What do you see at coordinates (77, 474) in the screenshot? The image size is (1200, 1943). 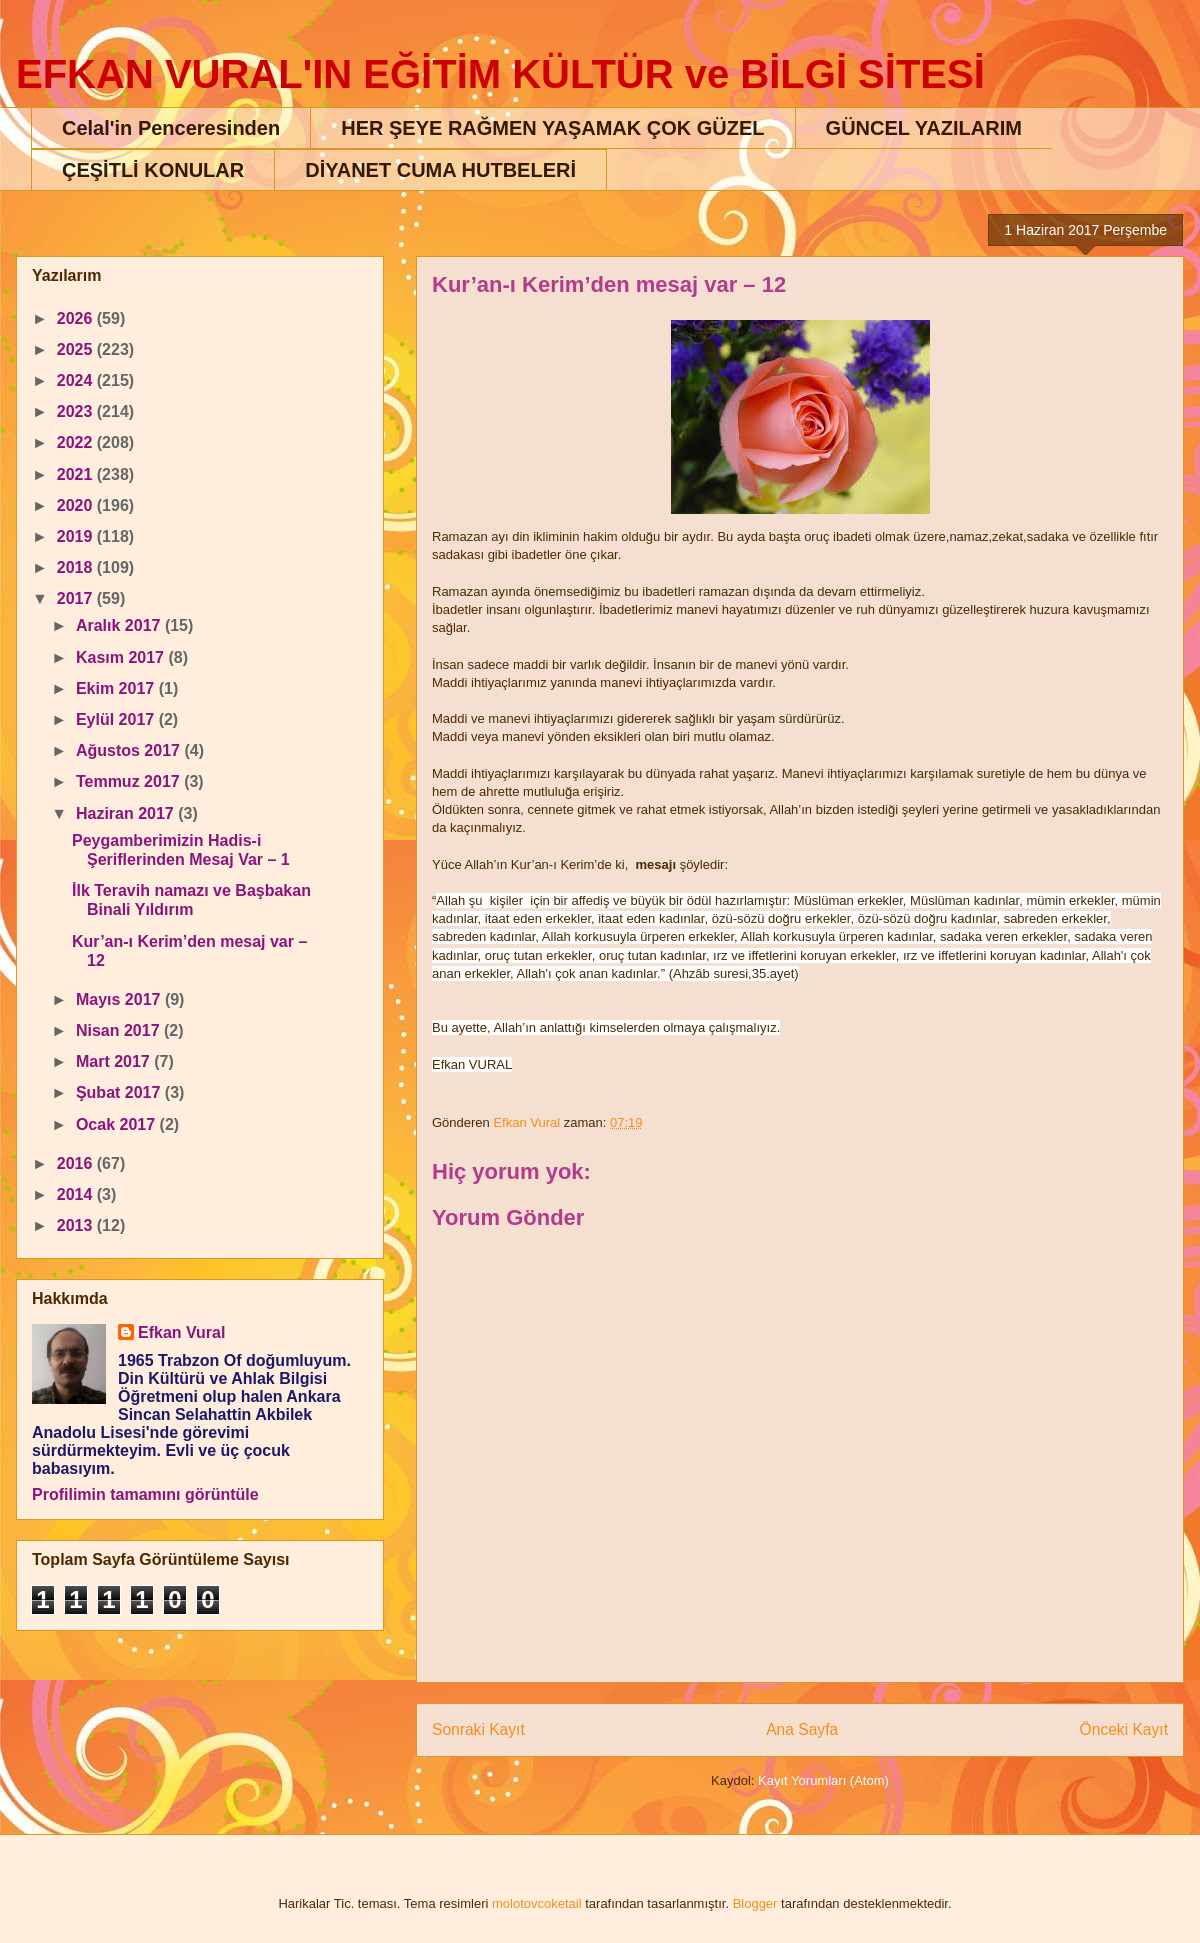 I see `2021` at bounding box center [77, 474].